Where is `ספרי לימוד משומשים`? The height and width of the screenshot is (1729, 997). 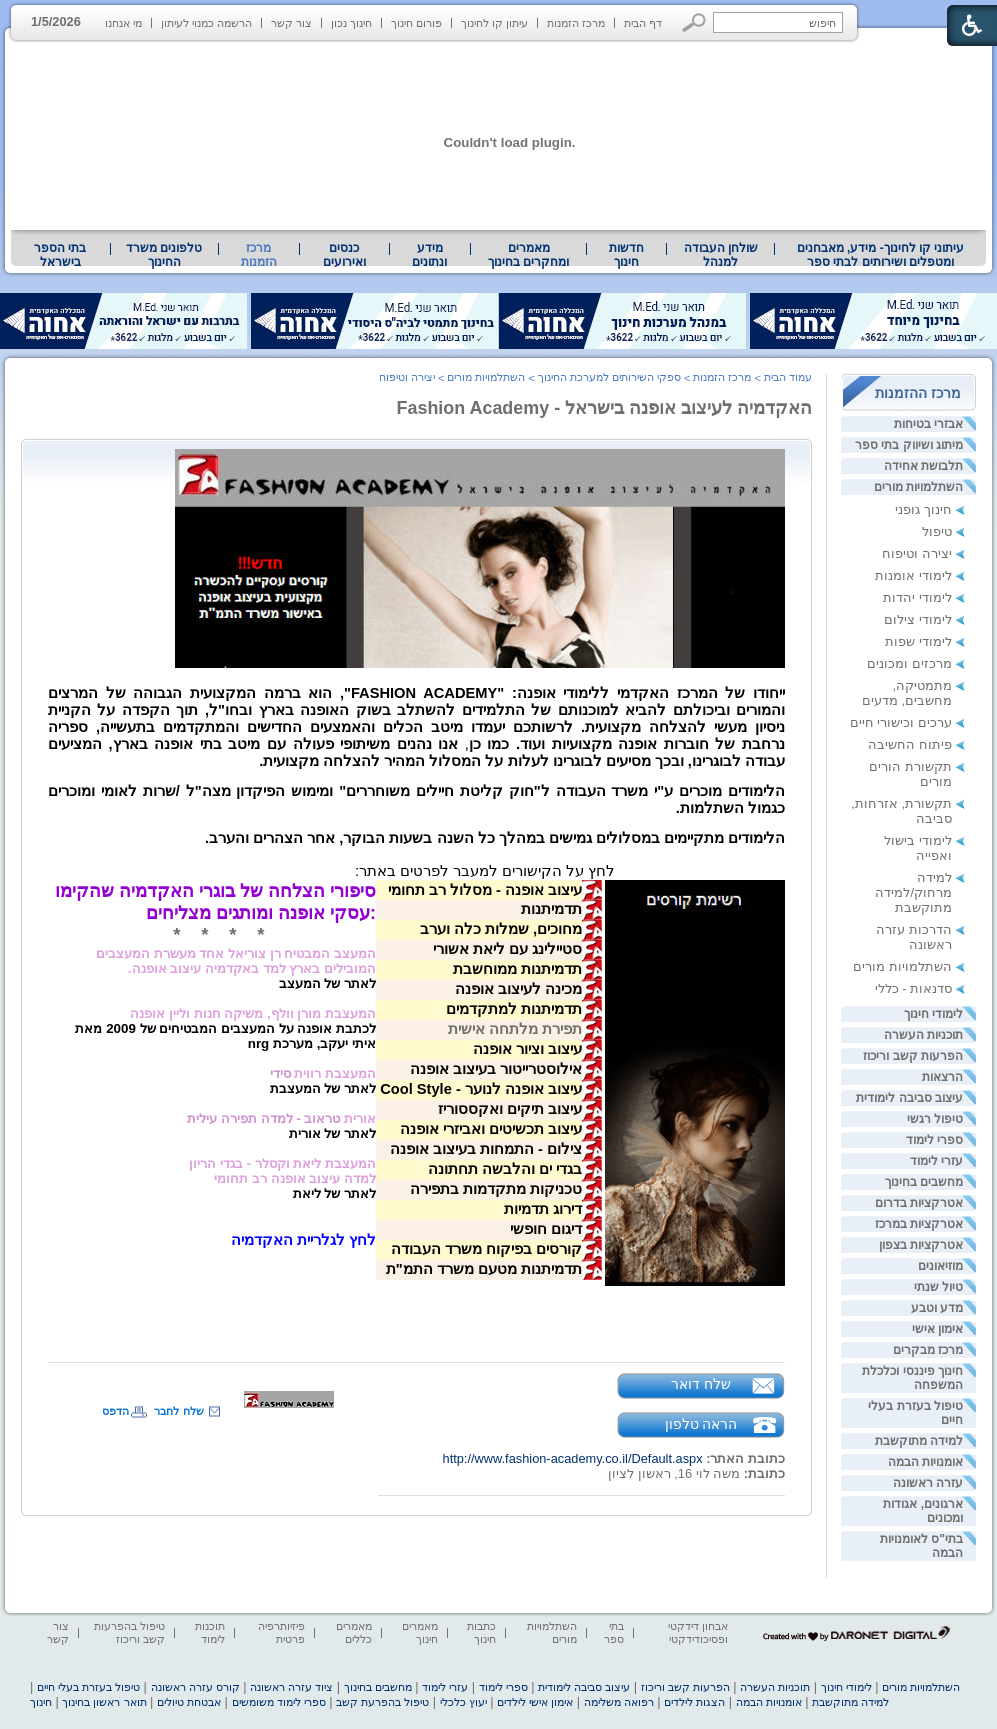 ספרי לימוד משומשים is located at coordinates (279, 1702).